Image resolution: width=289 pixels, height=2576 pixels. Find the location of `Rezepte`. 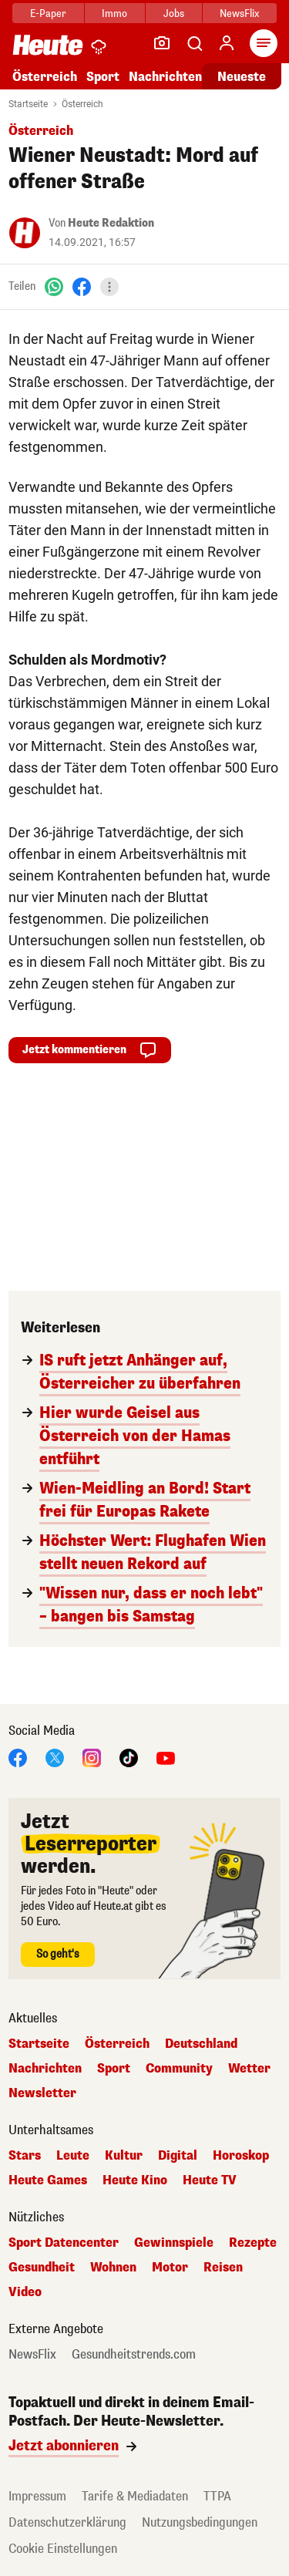

Rezepte is located at coordinates (253, 2243).